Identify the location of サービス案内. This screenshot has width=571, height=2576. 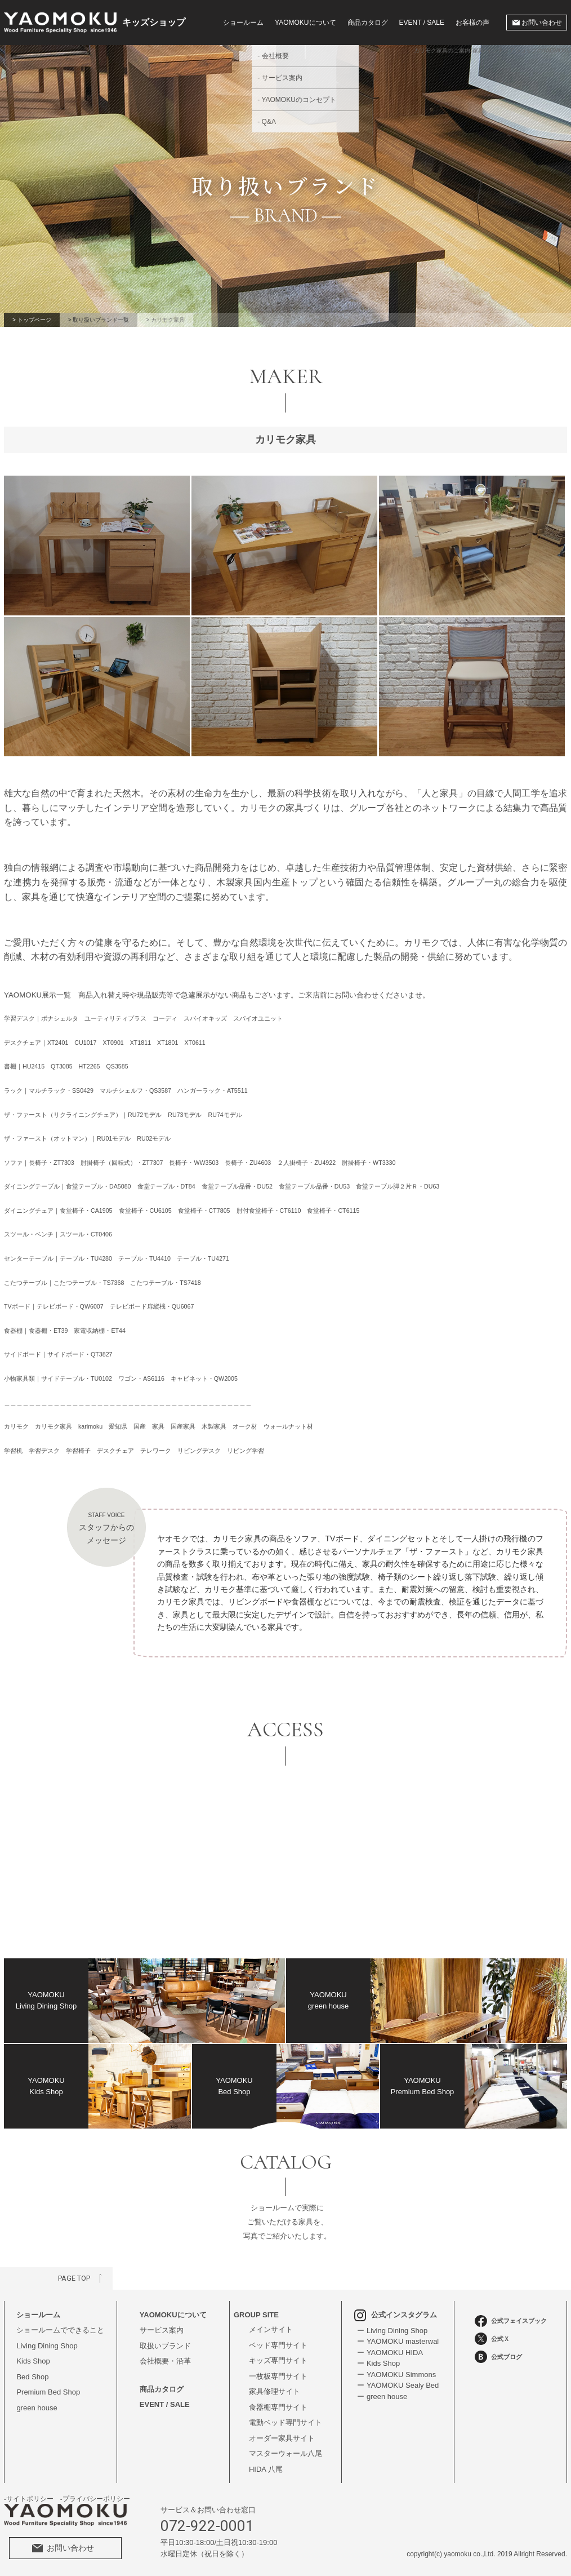
(162, 2330).